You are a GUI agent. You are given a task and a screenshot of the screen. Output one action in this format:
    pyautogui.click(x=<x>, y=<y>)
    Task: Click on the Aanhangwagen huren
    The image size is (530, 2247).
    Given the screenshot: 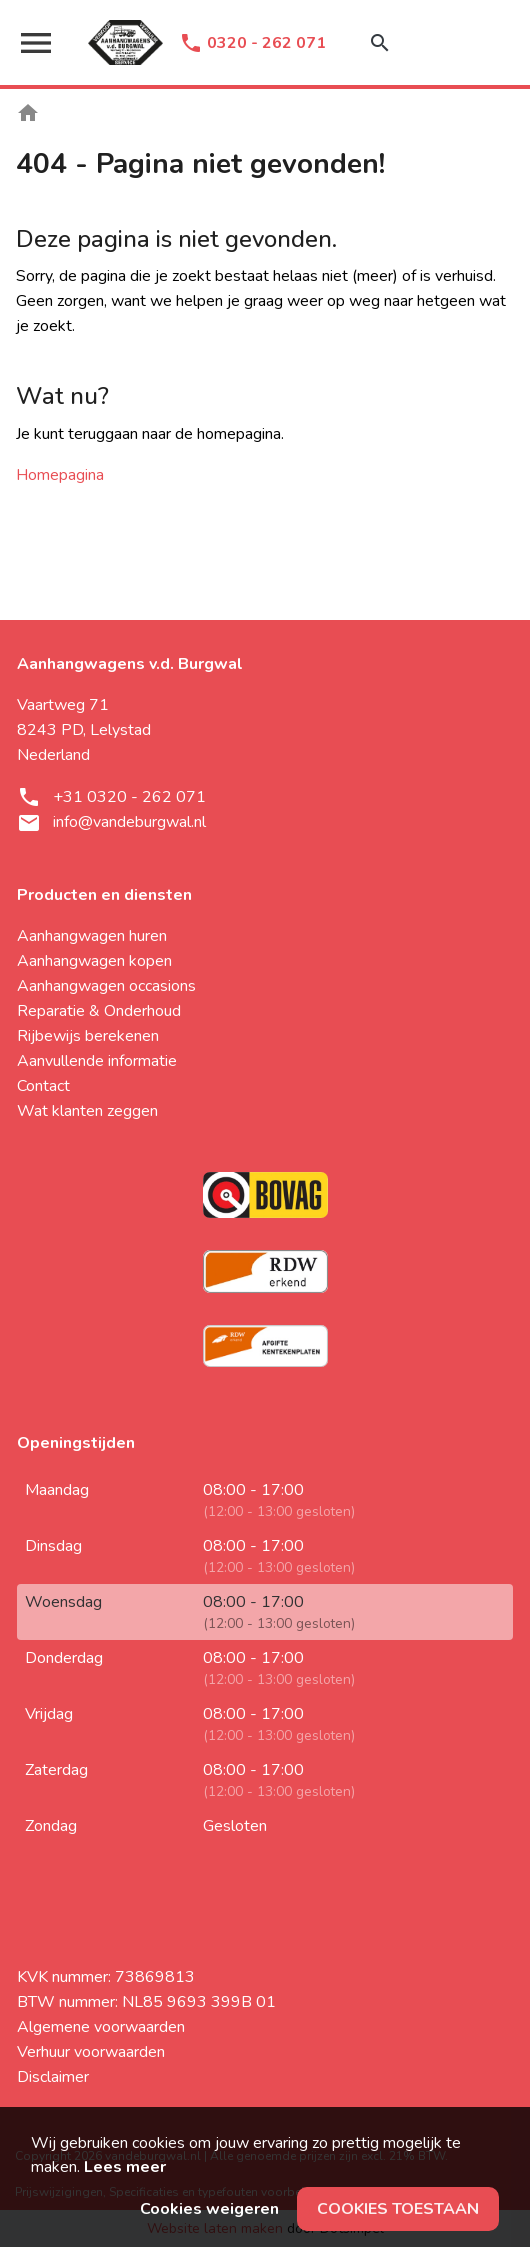 What is the action you would take?
    pyautogui.click(x=92, y=936)
    